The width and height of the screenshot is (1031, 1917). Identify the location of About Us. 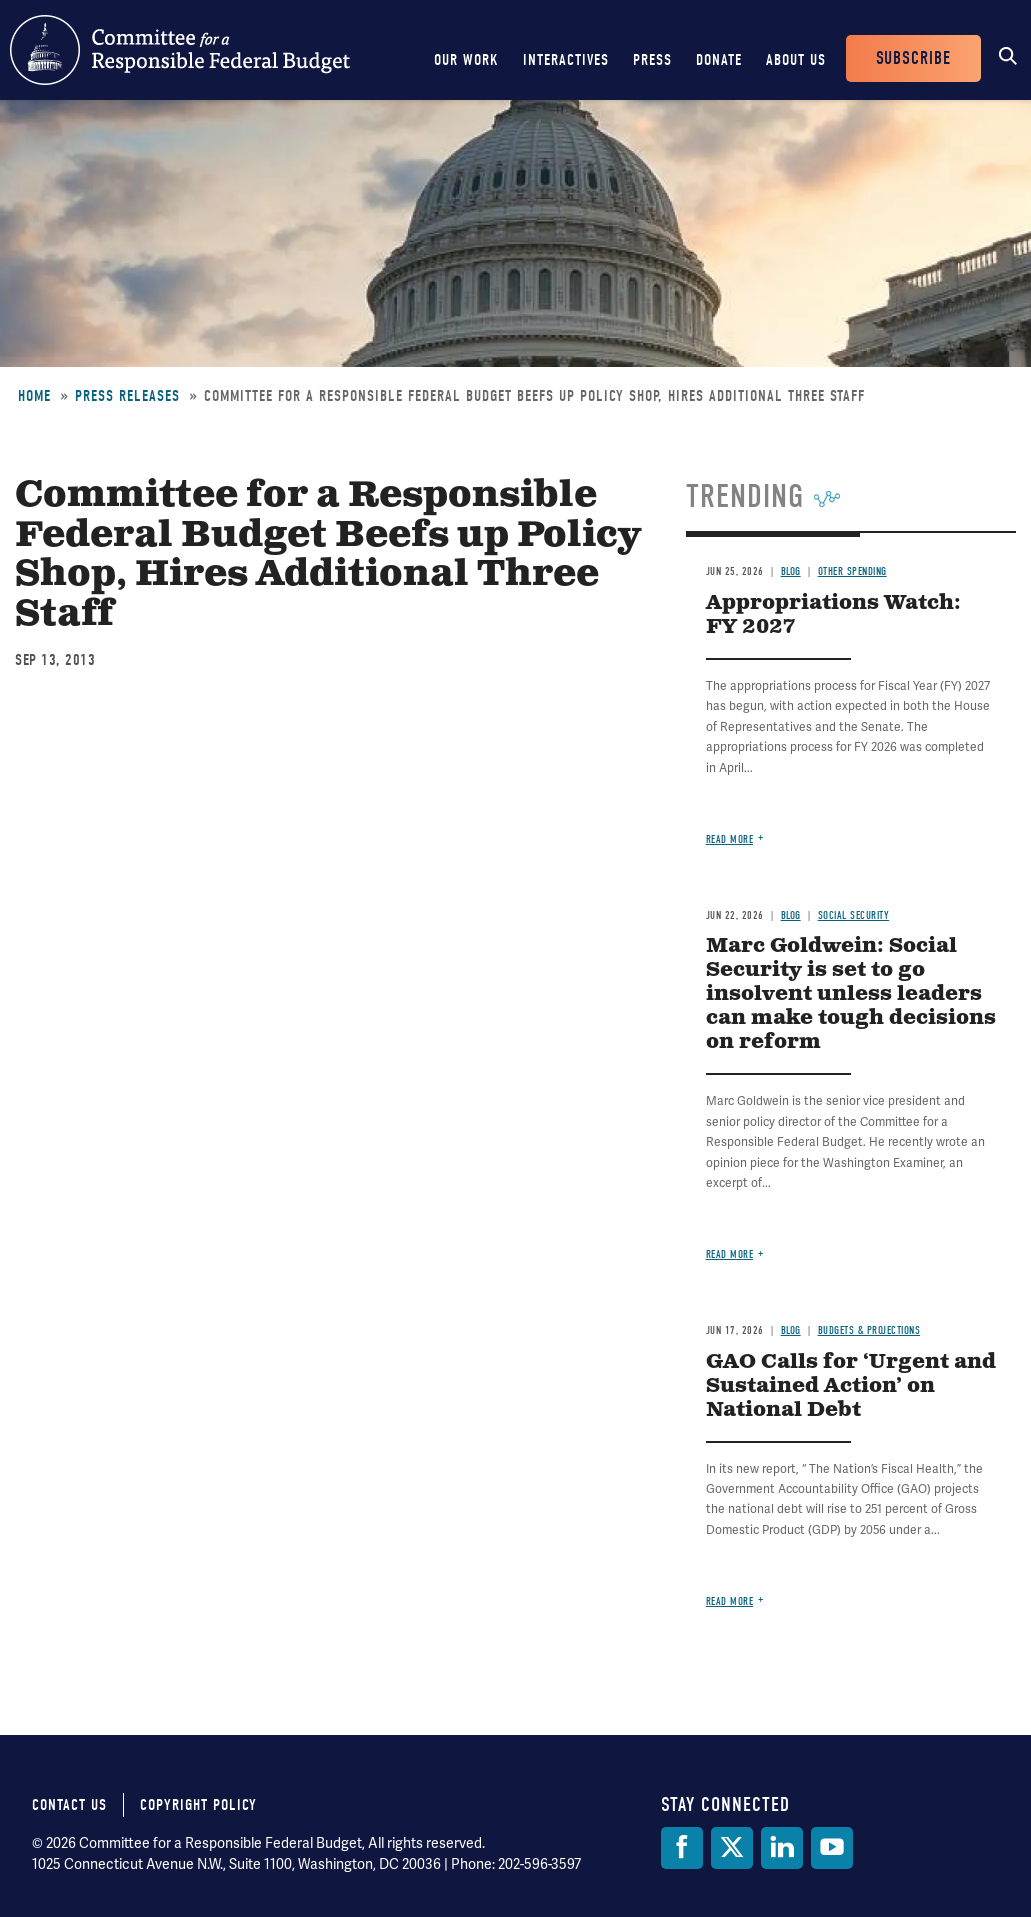
(796, 60).